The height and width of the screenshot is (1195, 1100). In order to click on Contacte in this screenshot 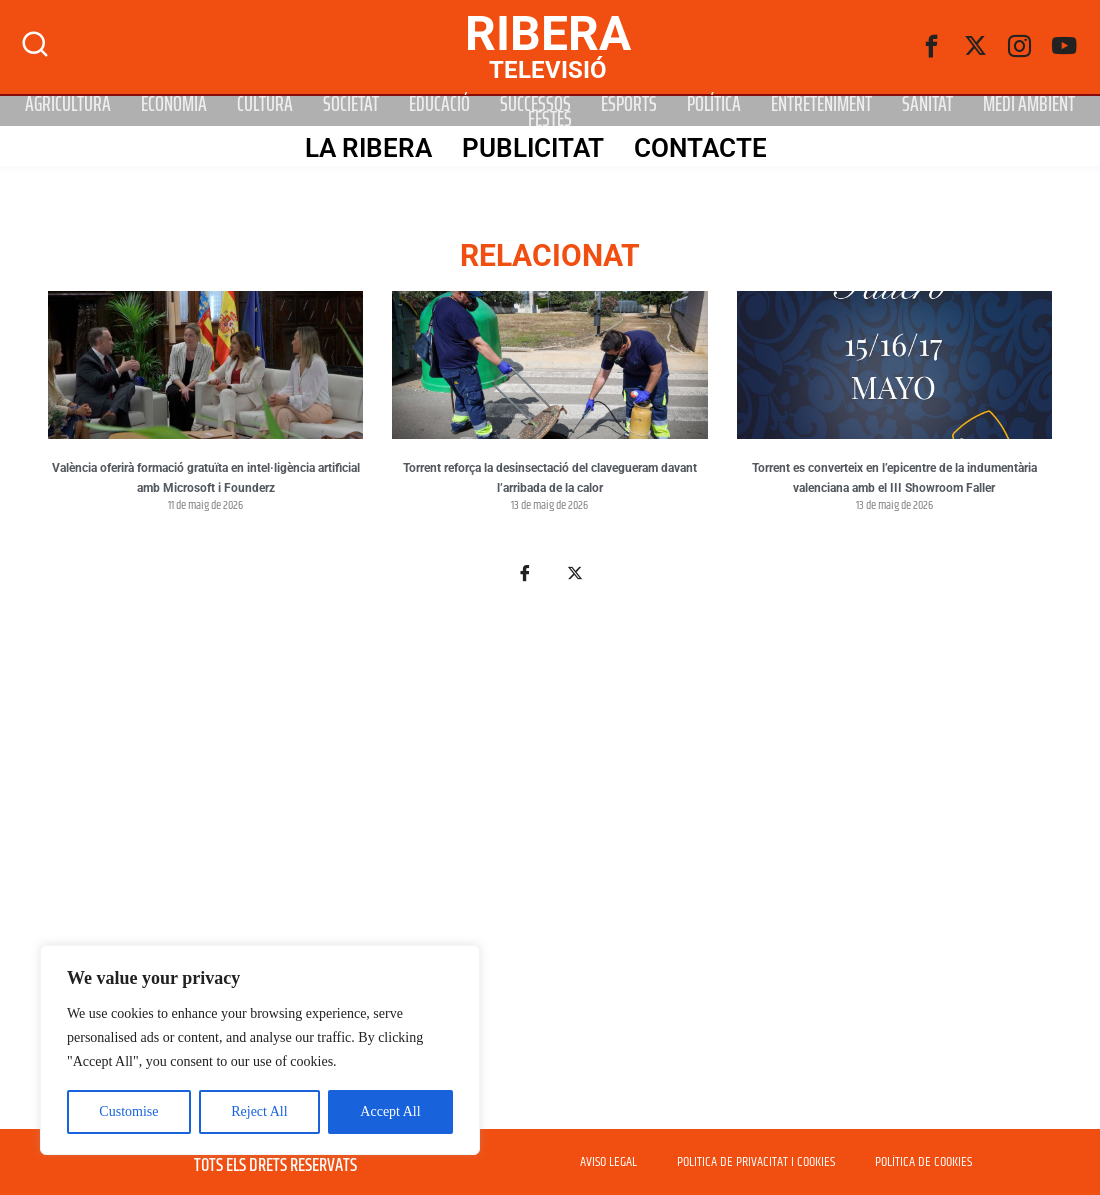, I will do `click(699, 147)`.